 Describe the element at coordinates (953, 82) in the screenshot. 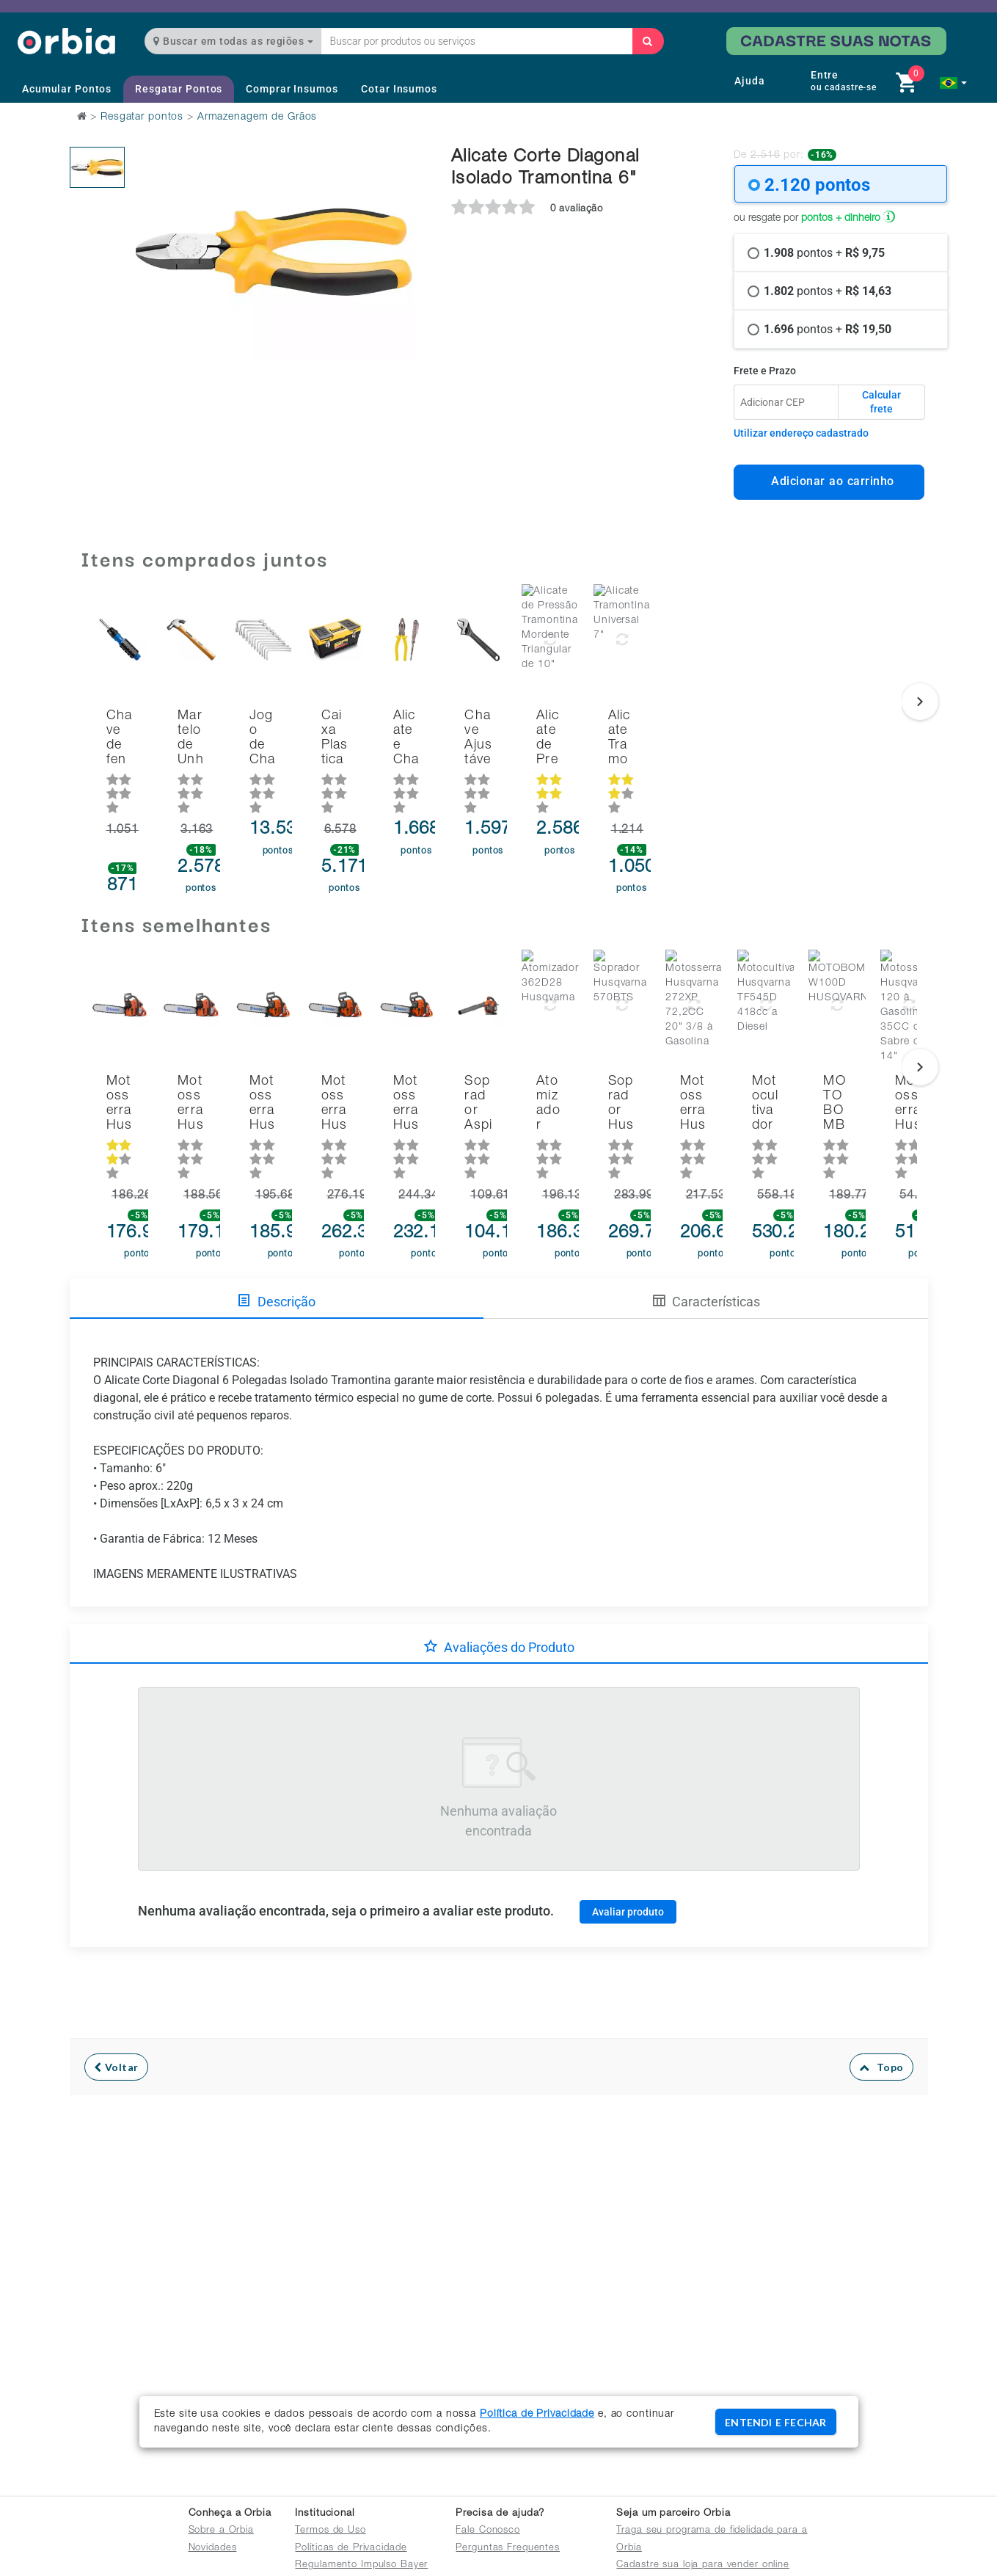

I see `[button]` at that location.